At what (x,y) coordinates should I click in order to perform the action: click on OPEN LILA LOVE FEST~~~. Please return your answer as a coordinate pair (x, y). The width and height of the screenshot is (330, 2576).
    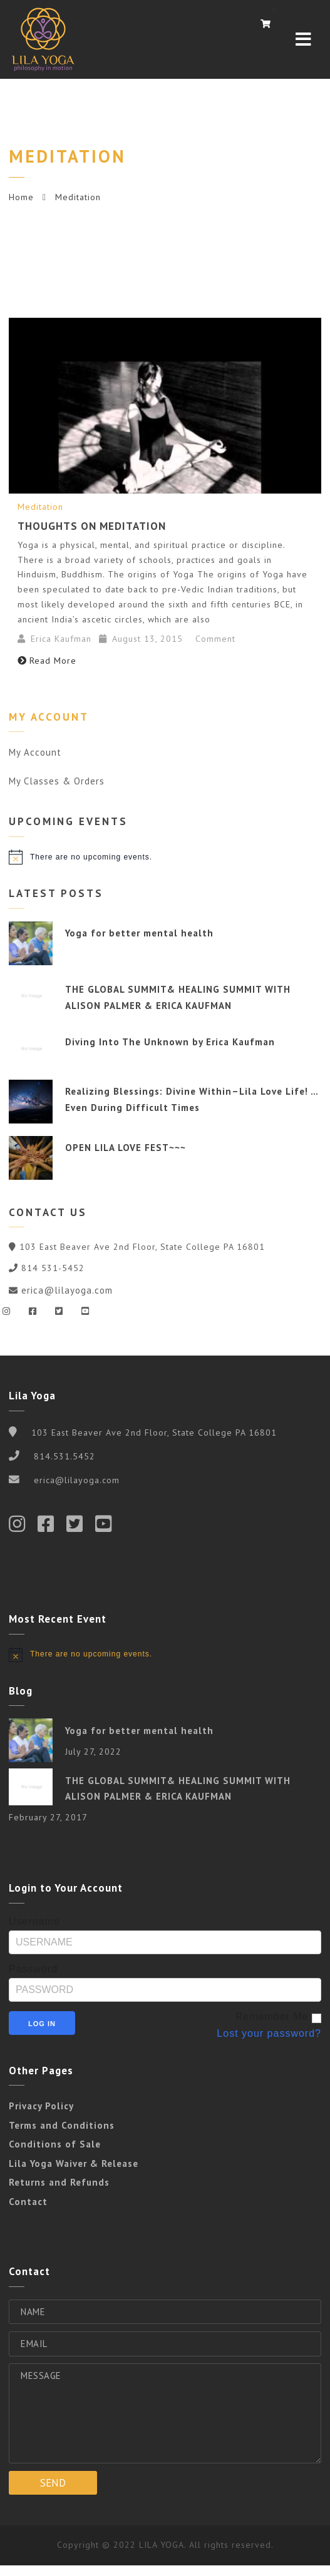
    Looking at the image, I should click on (125, 1148).